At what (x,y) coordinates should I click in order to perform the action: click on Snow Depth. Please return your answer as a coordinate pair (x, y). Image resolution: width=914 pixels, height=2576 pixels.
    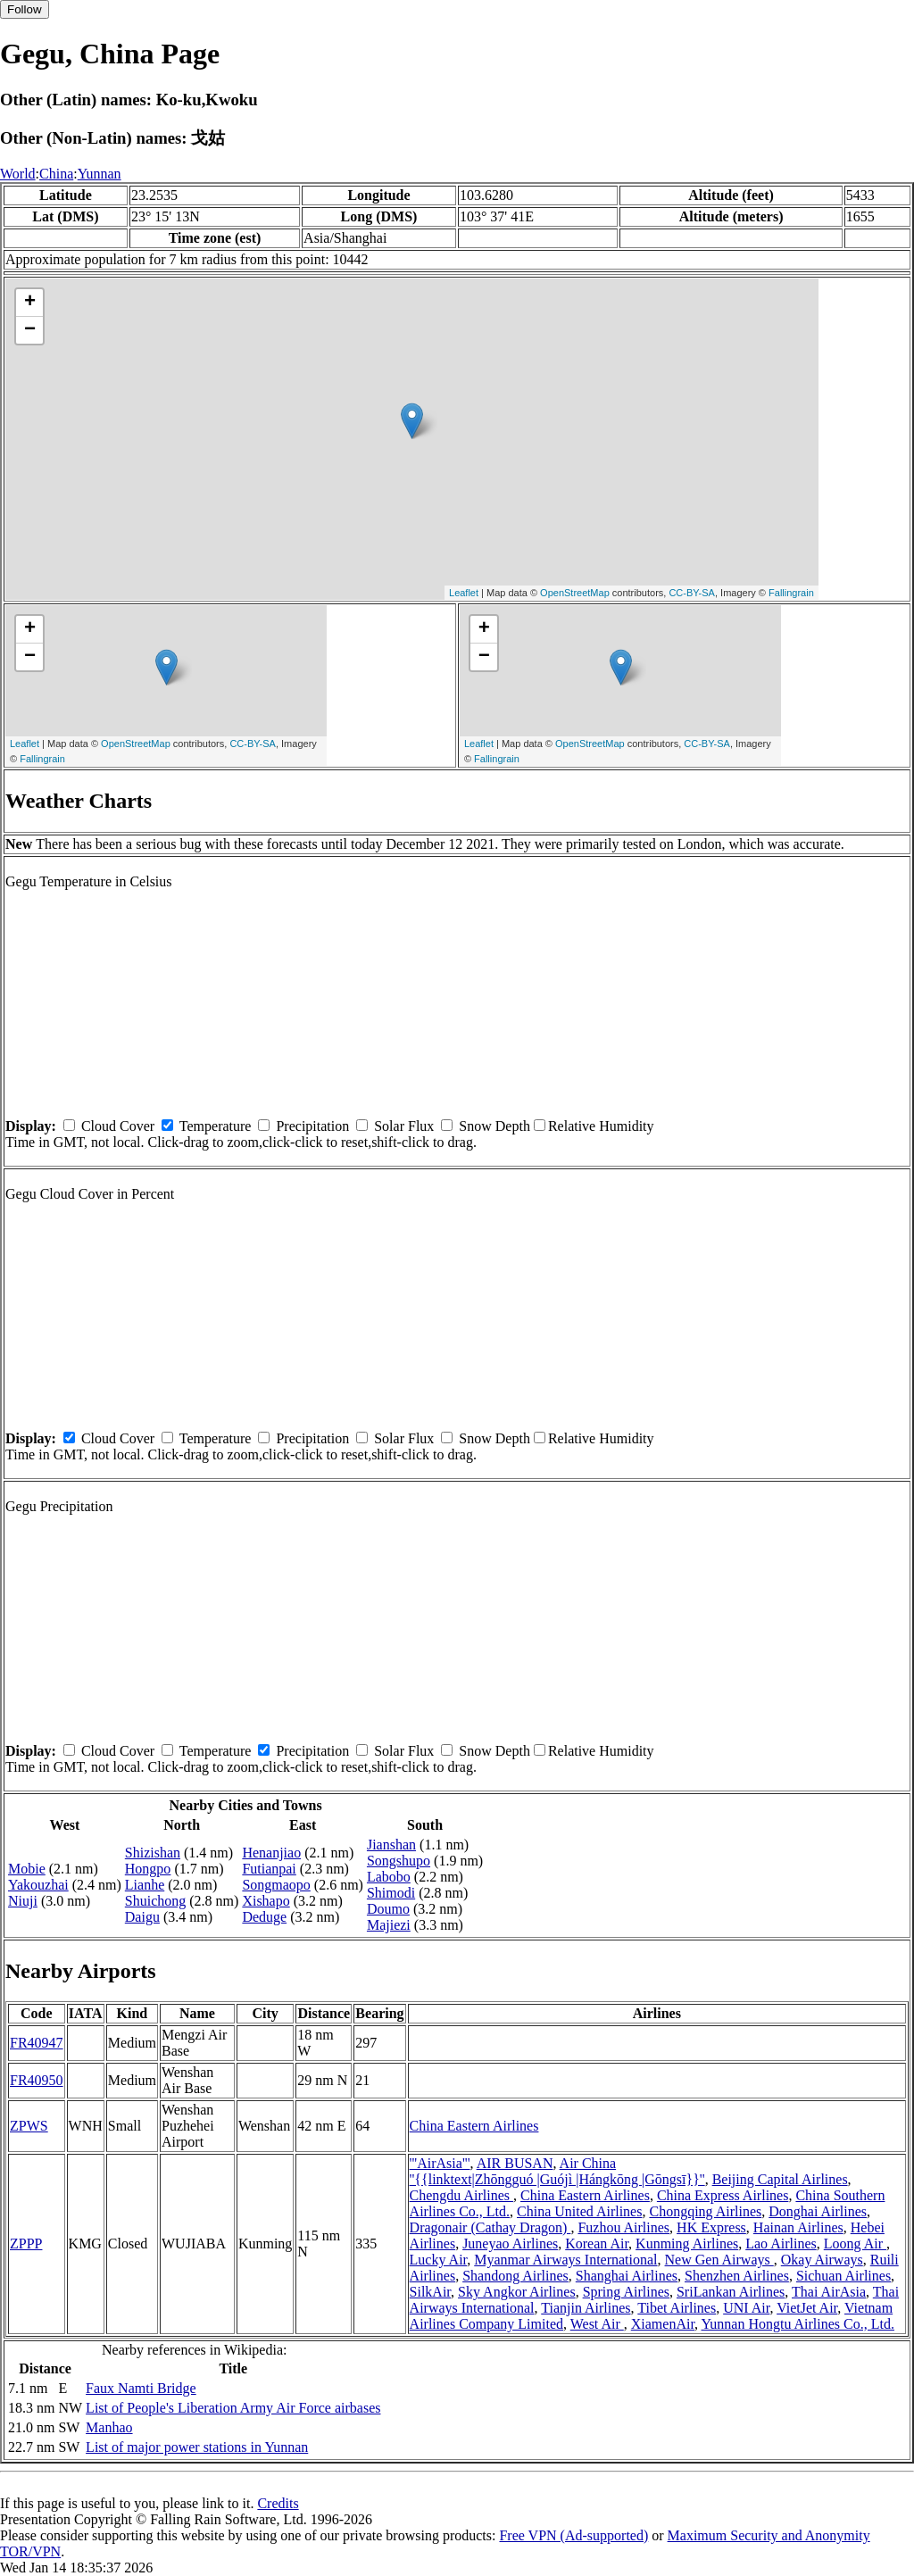
    Looking at the image, I should click on (494, 1126).